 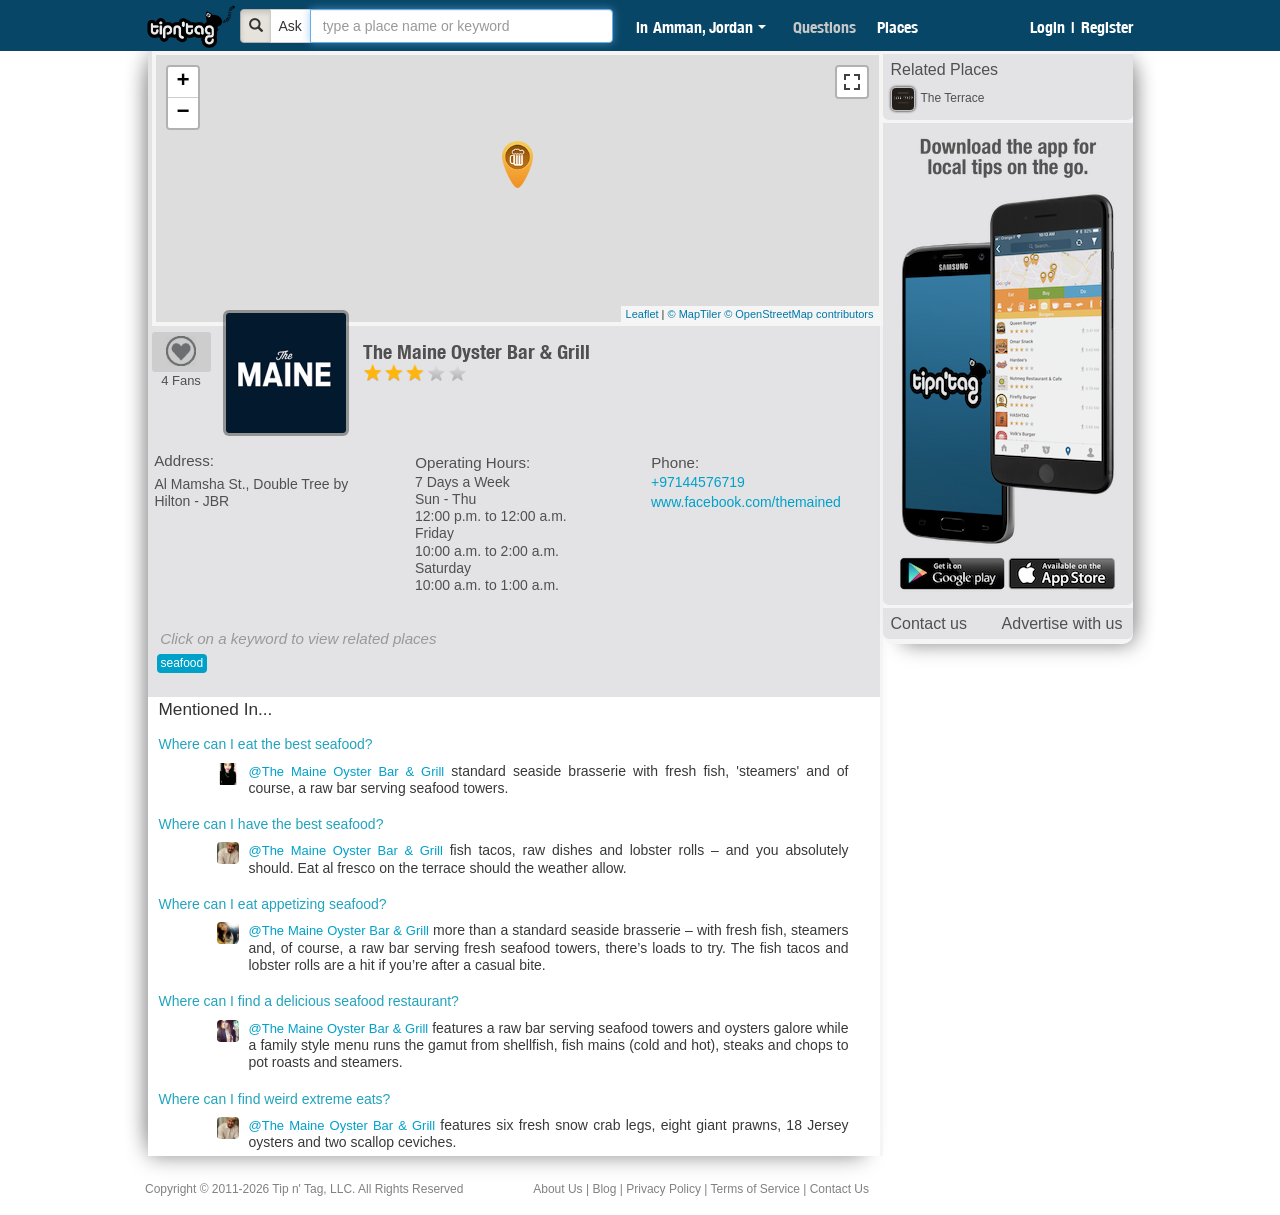 I want to click on − [button], so click(x=182, y=113).